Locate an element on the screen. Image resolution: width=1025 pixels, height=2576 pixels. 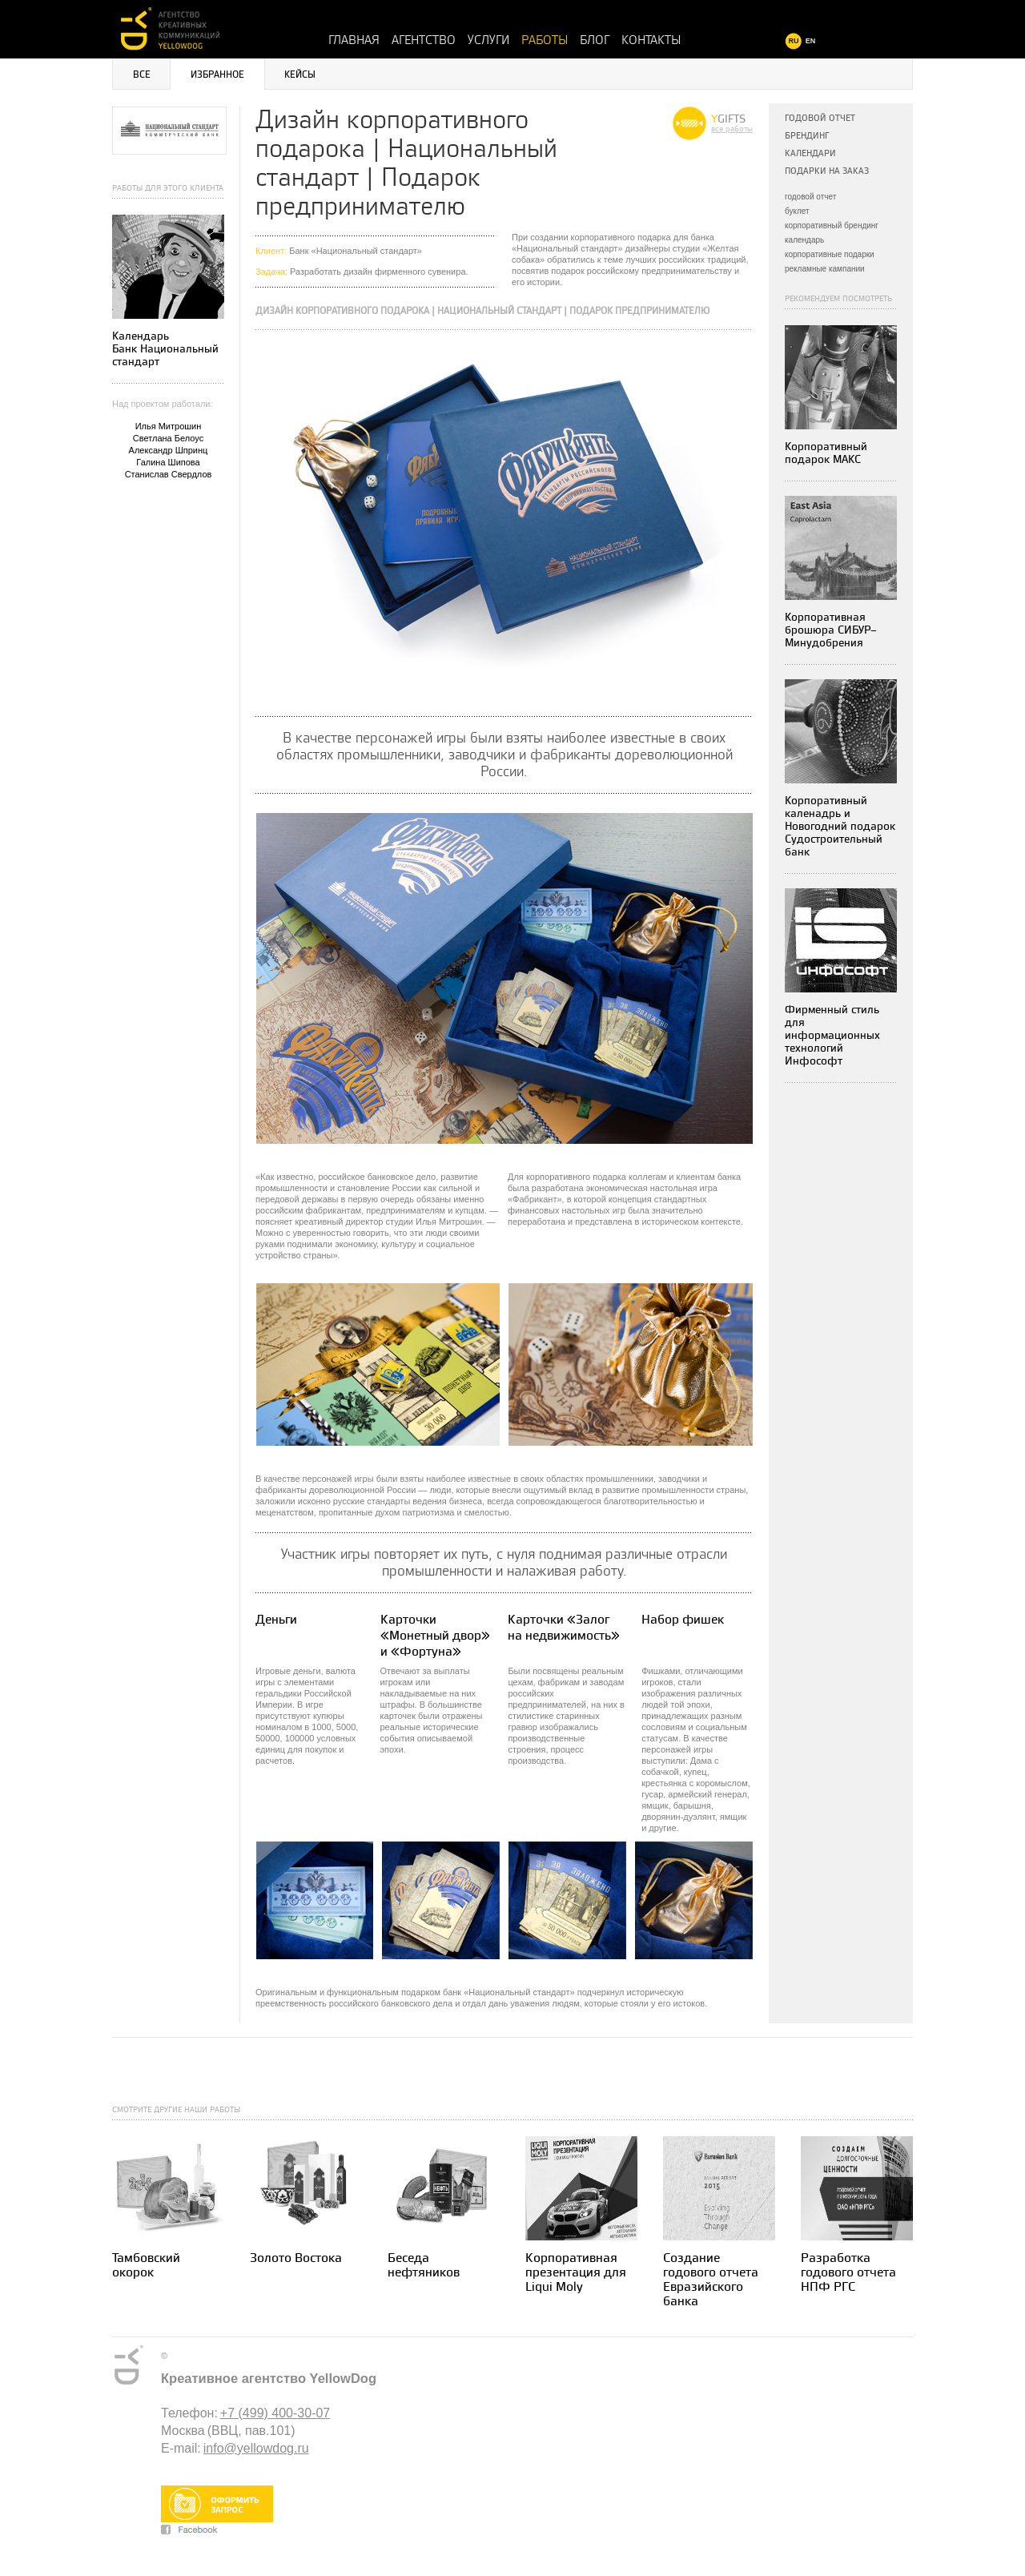
Беседа нефтяников is located at coordinates (424, 2265).